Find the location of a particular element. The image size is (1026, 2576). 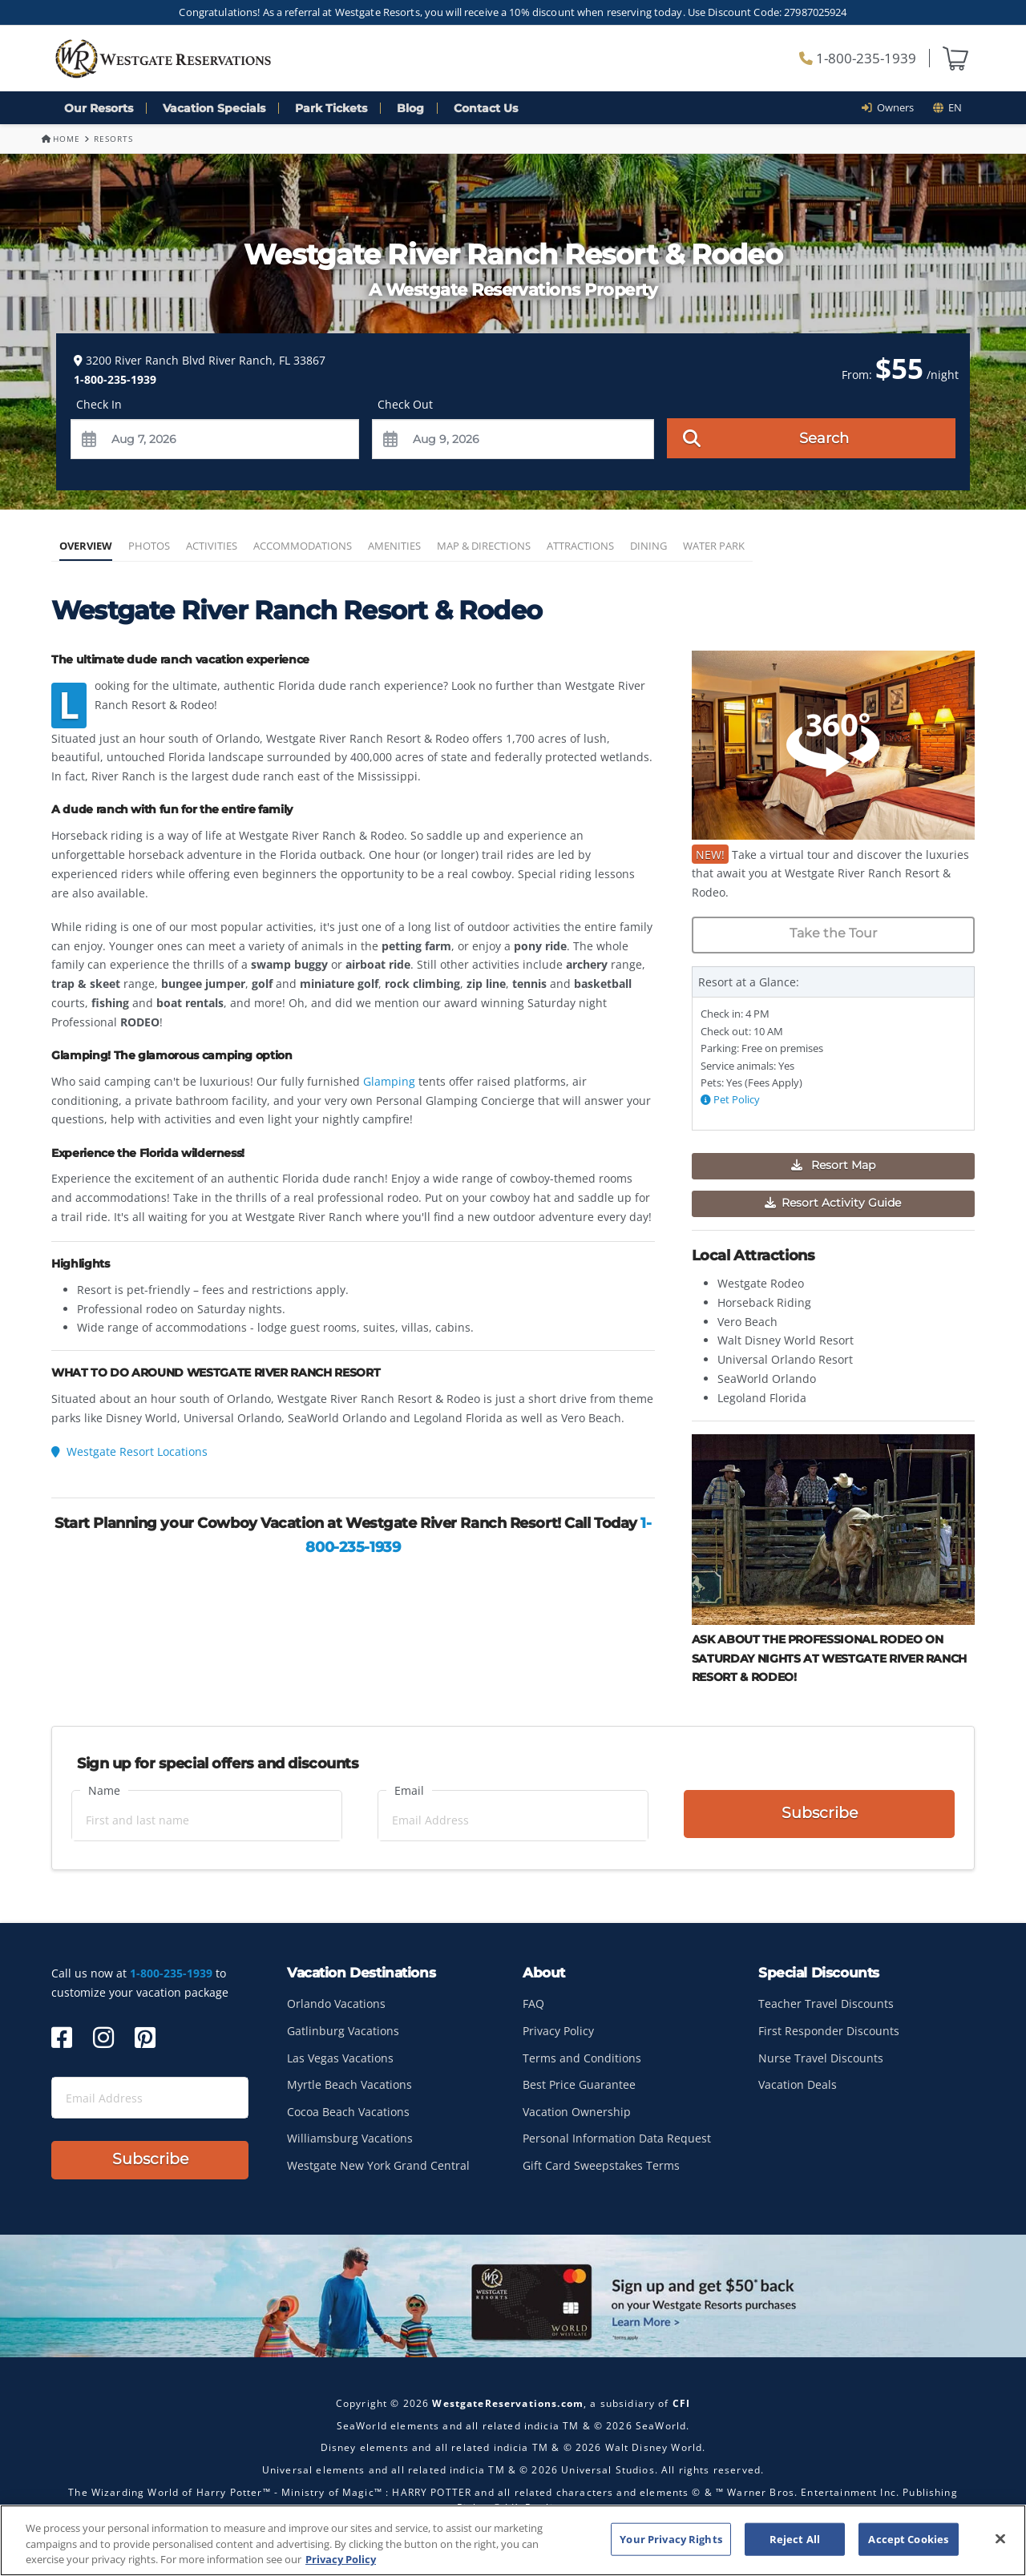

First Responder Discounts is located at coordinates (828, 2030).